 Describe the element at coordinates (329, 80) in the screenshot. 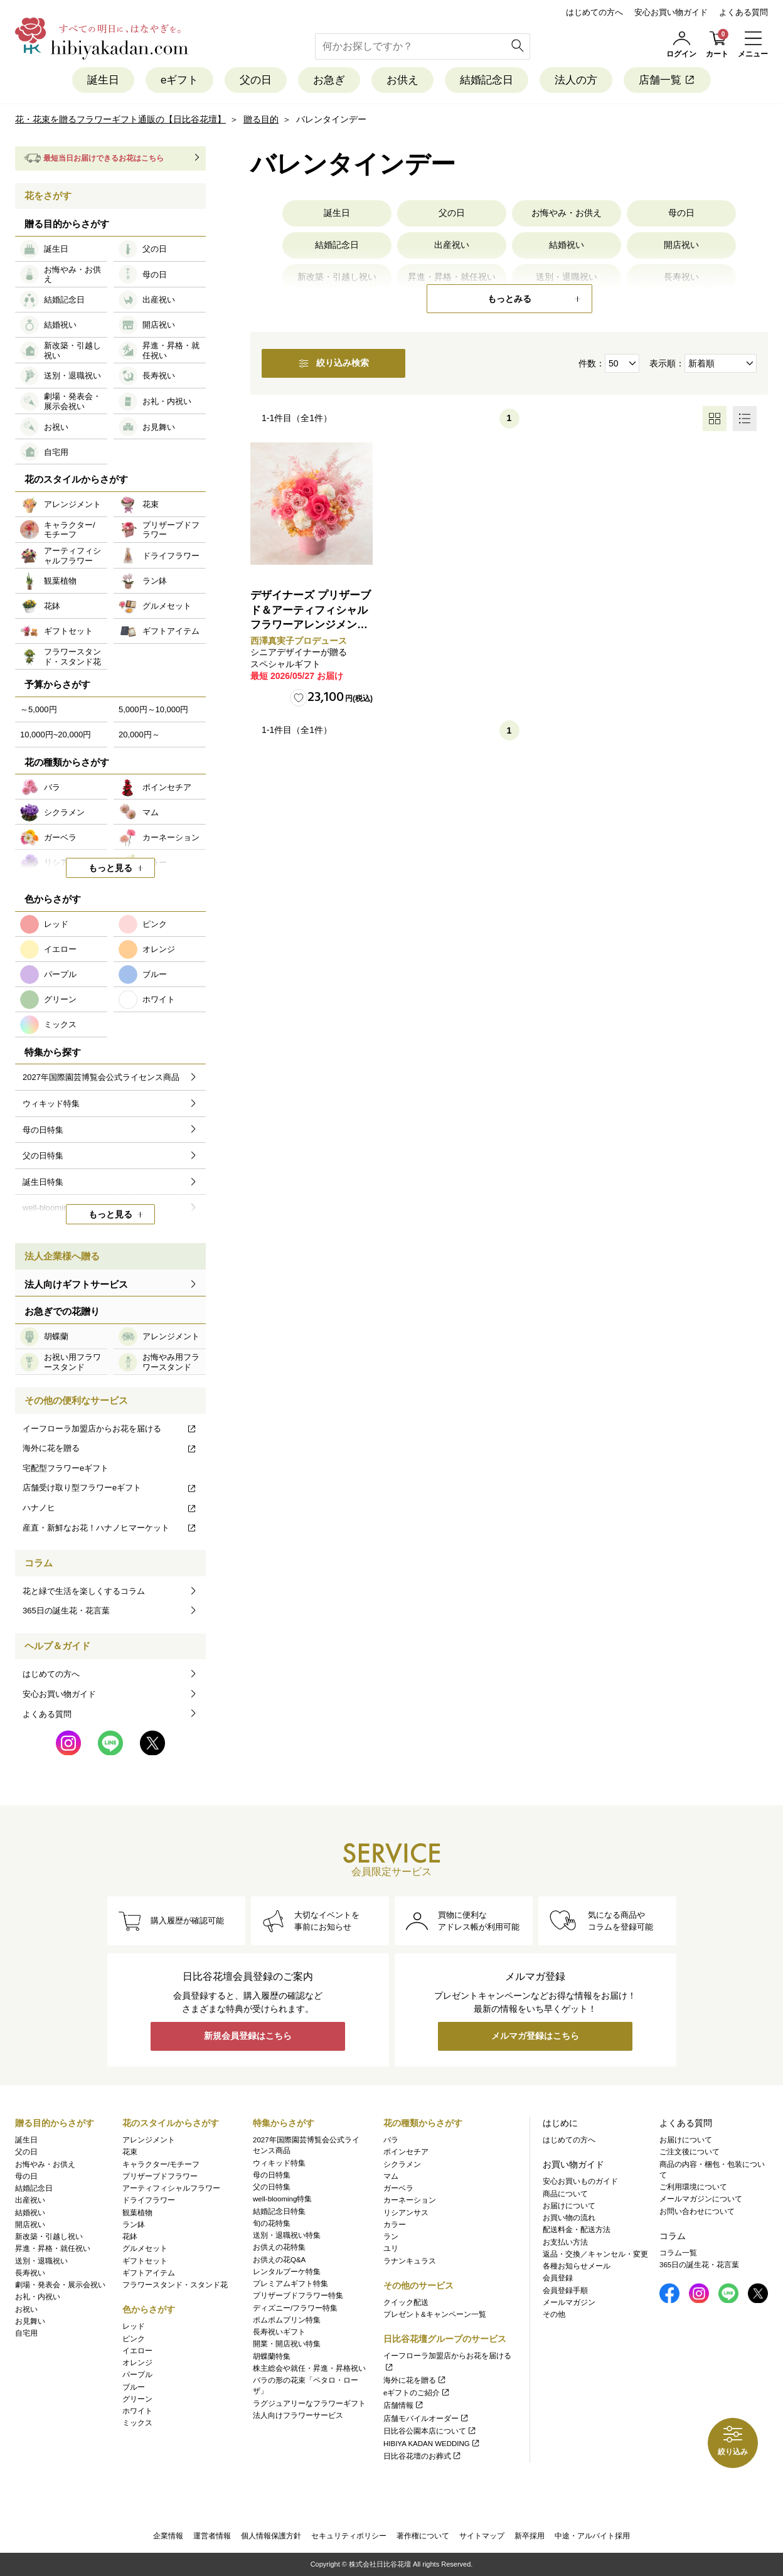

I see `お急ぎ` at that location.